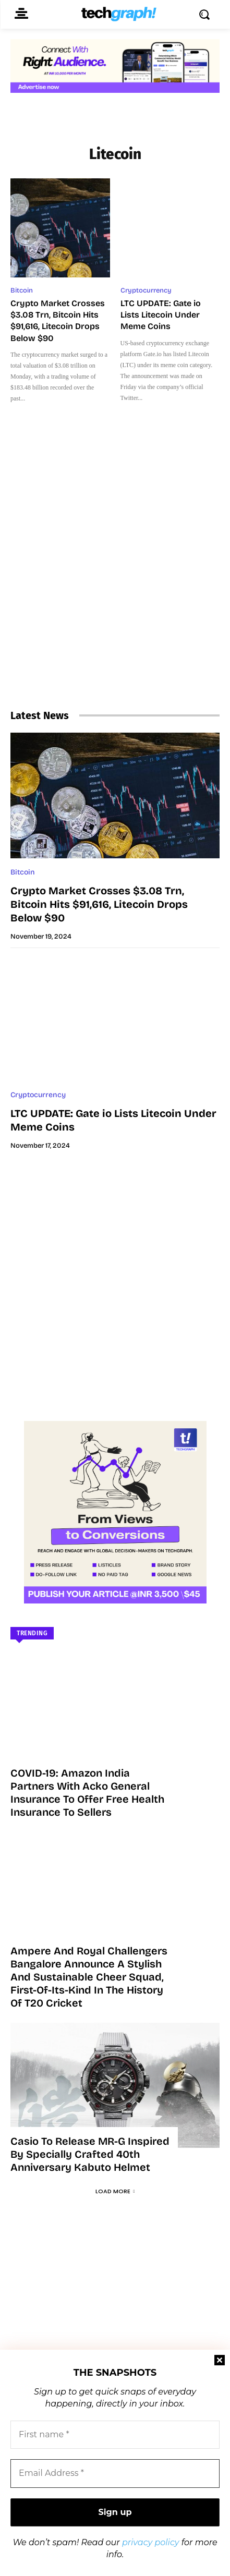 This screenshot has height=2576, width=230. I want to click on Crypto Market Crosses $3.08 Trn, Bitcoin Hits $91,616, Litecoin Drops Below $90, so click(99, 904).